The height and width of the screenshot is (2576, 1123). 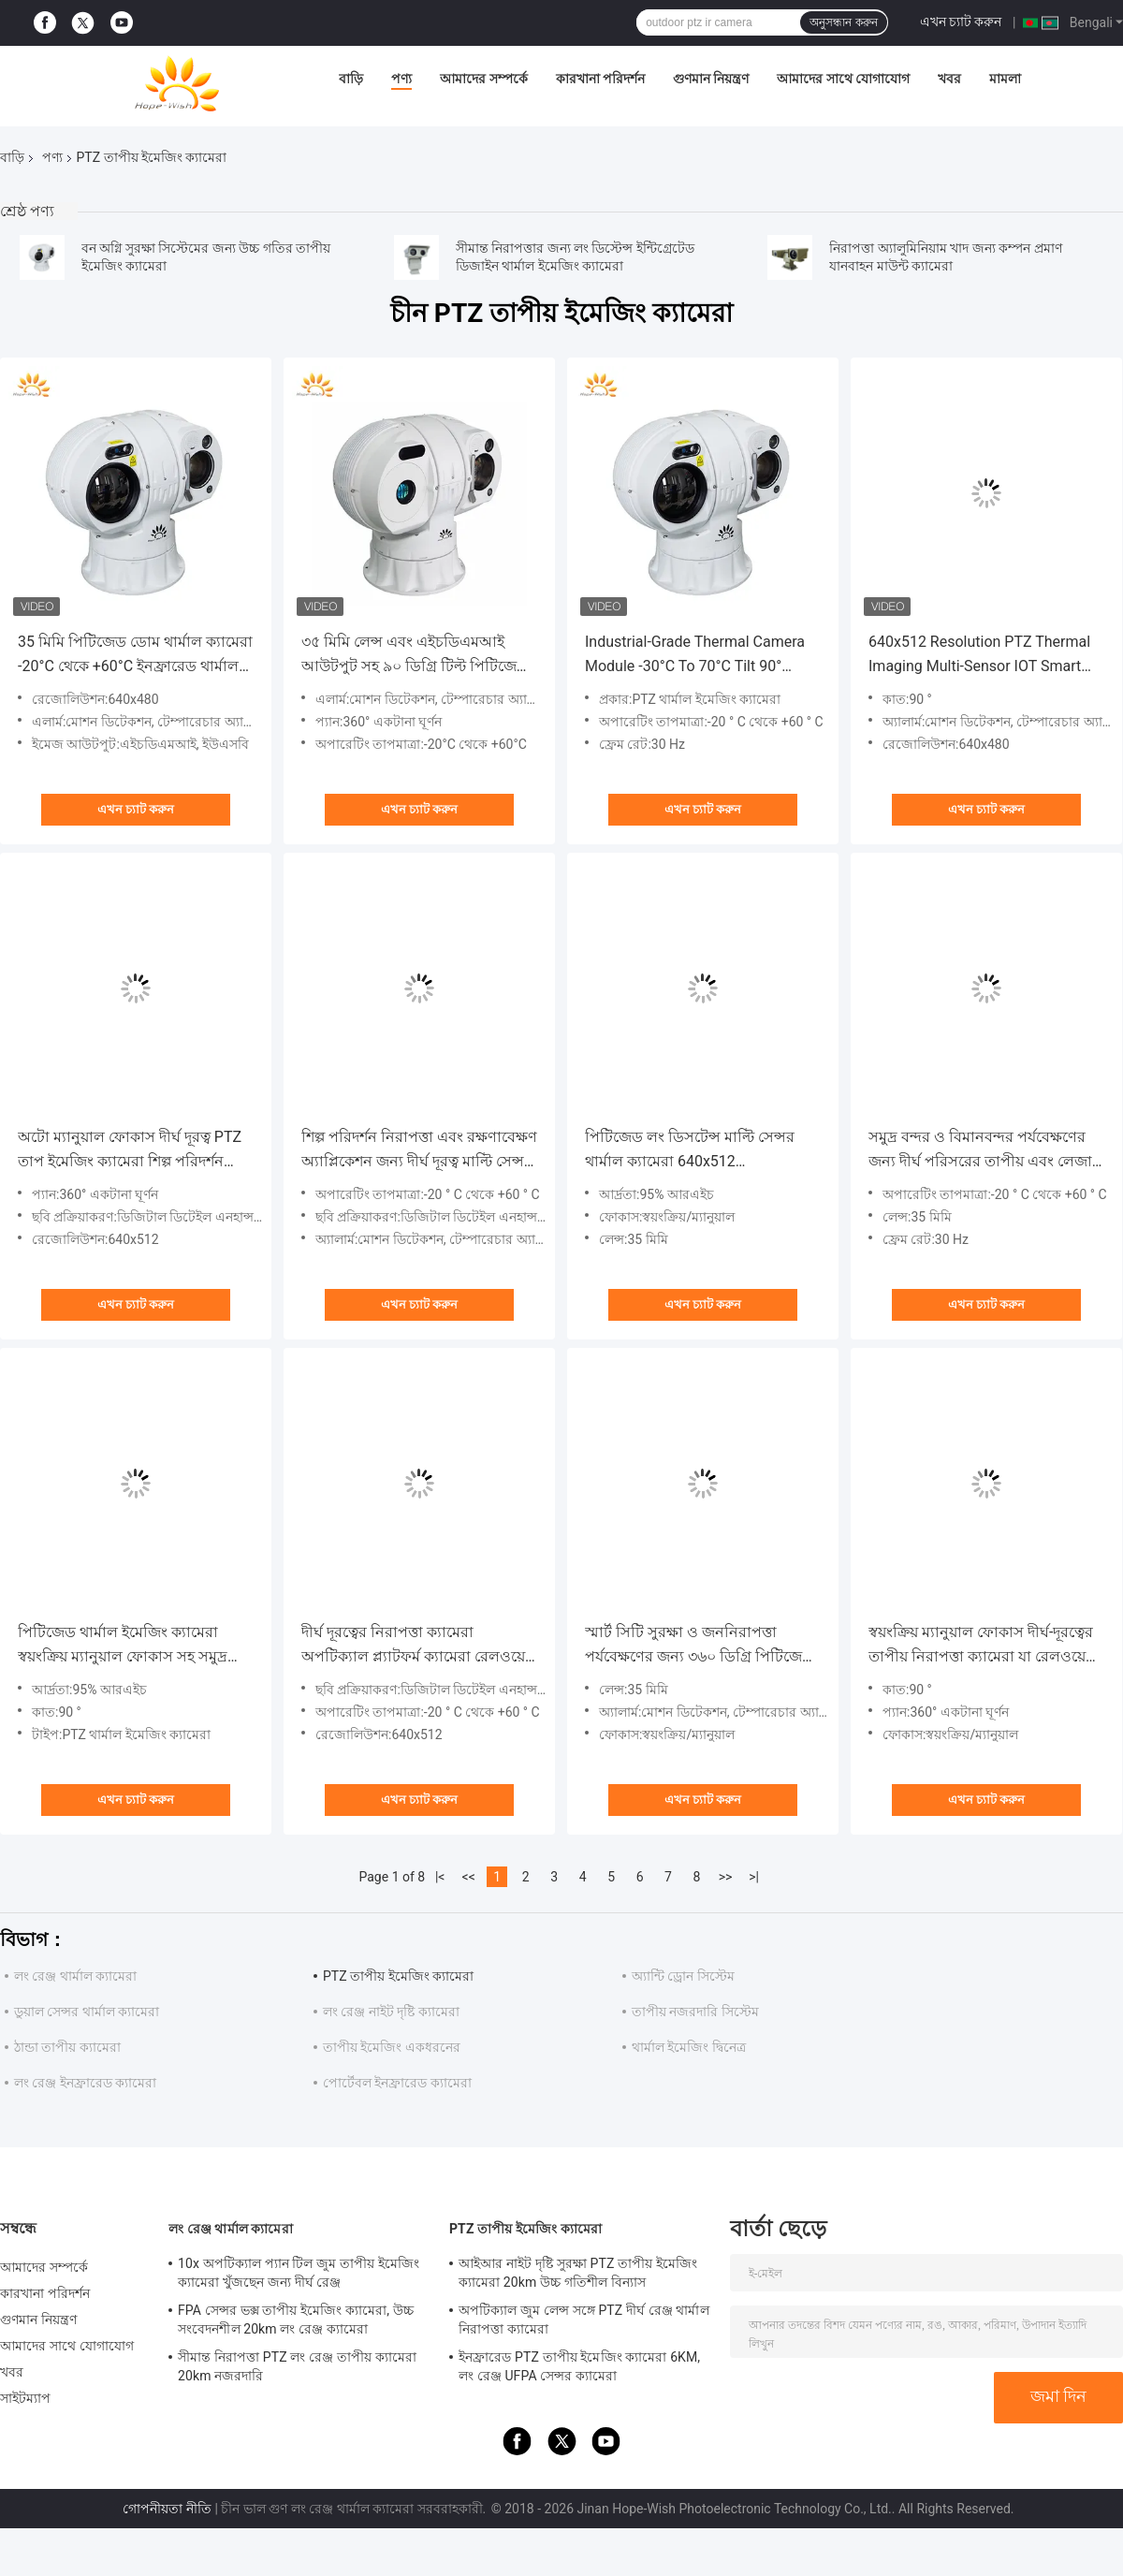 What do you see at coordinates (391, 2011) in the screenshot?
I see `লং রেঞ্জ নাইট দৃষ্টি ক্যামেরা` at bounding box center [391, 2011].